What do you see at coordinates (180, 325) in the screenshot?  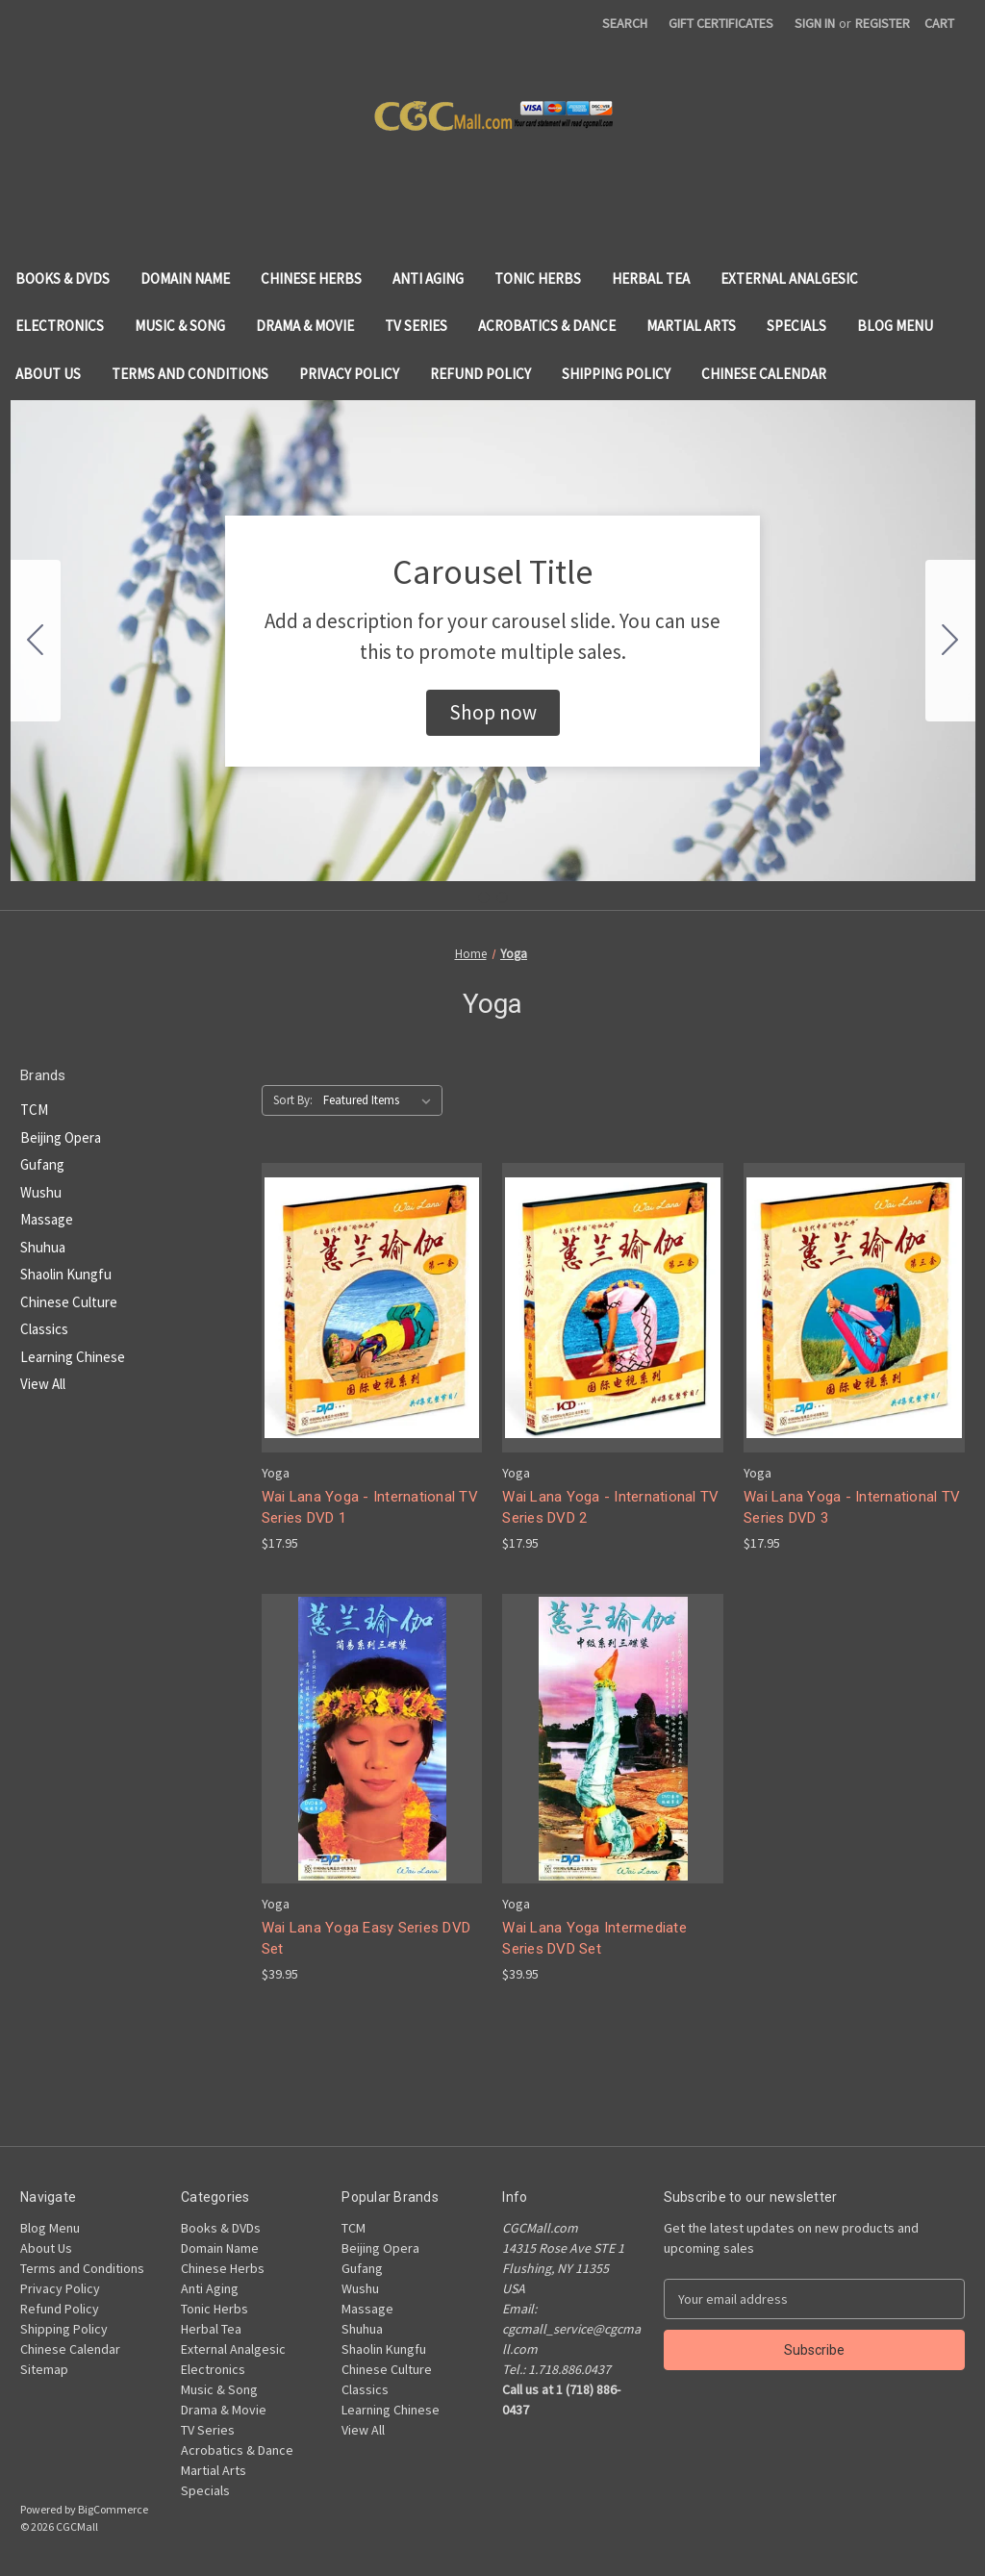 I see `Music & Song` at bounding box center [180, 325].